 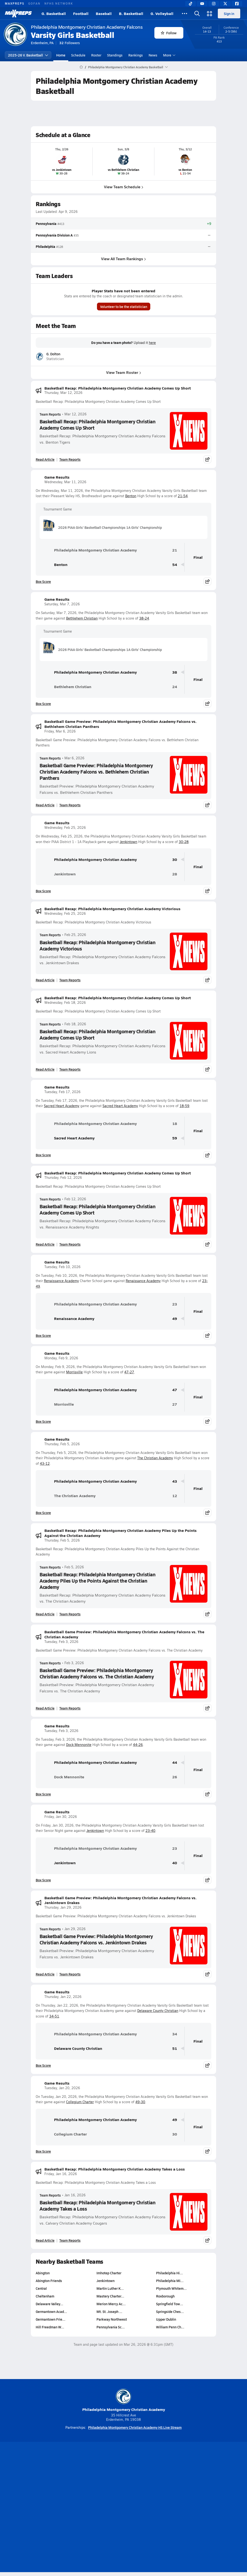 What do you see at coordinates (82, 618) in the screenshot?
I see `Bethlehem Christian` at bounding box center [82, 618].